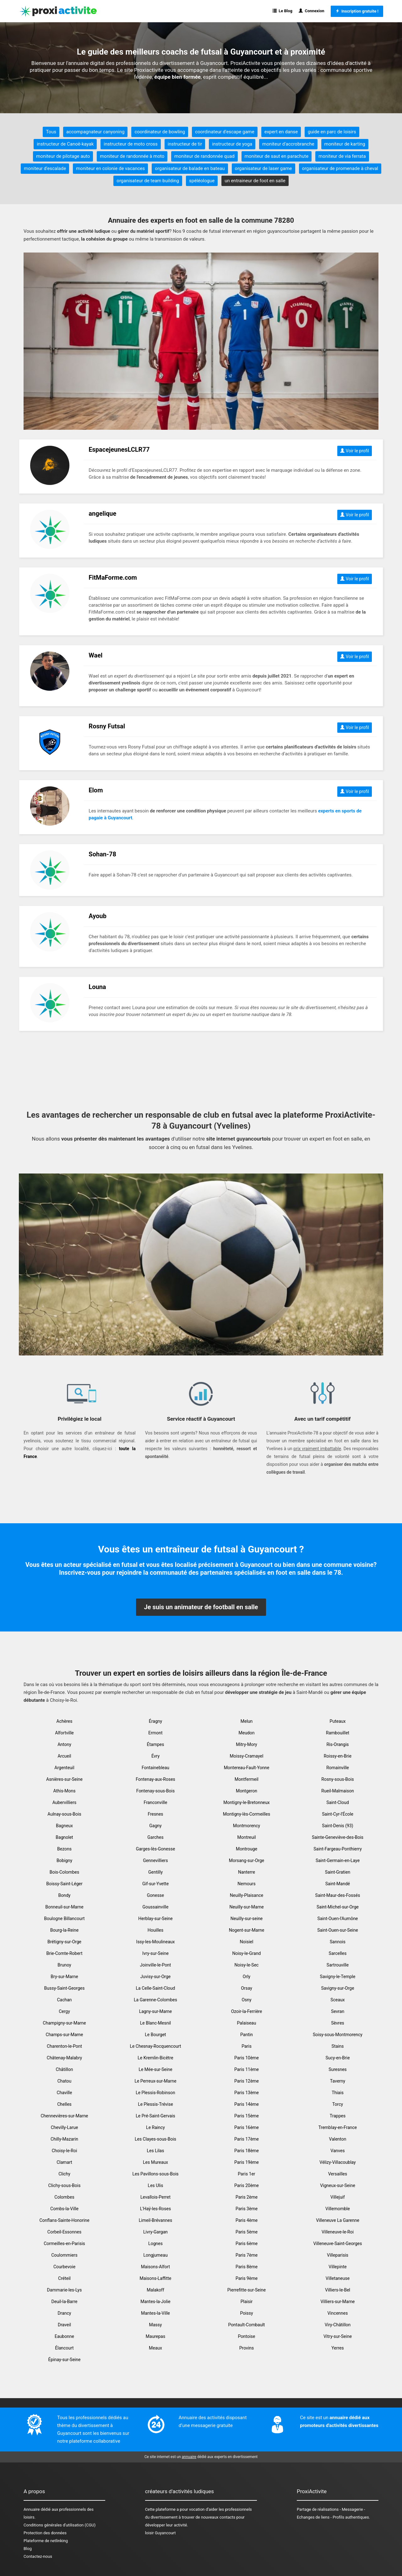  I want to click on Paris, so click(247, 2046).